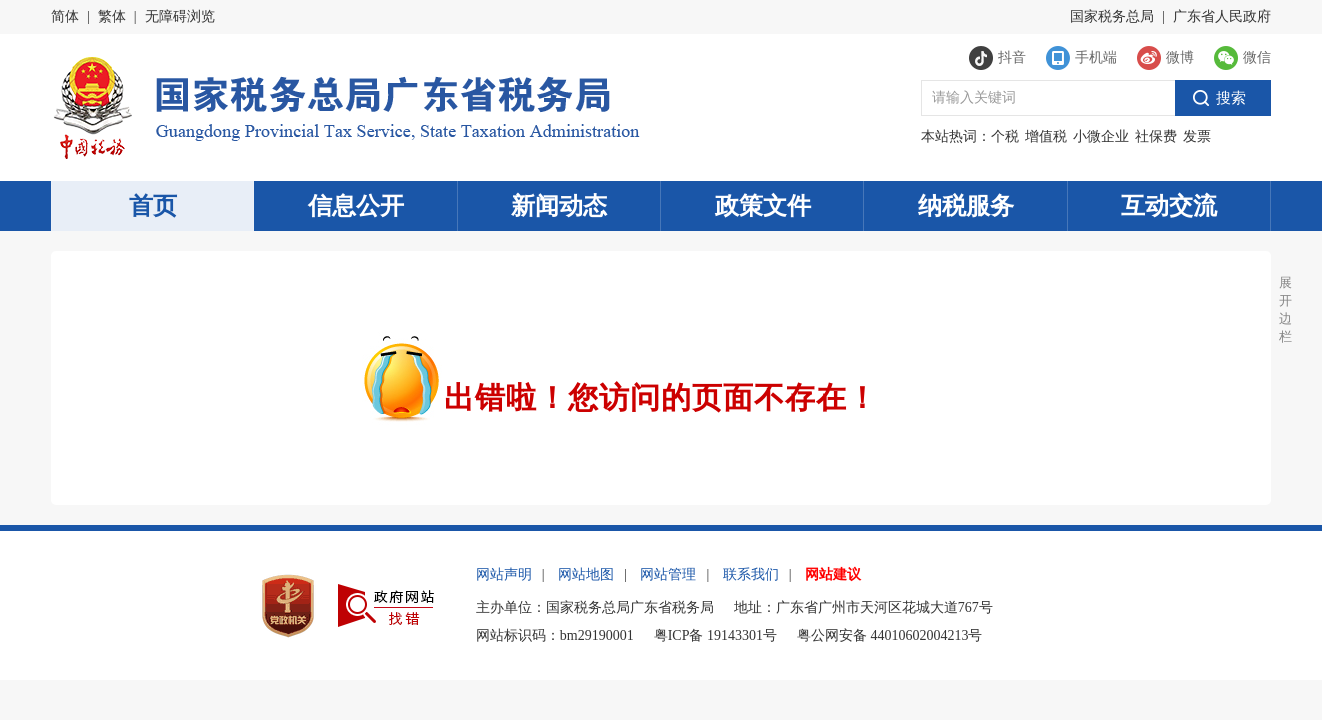  What do you see at coordinates (180, 16) in the screenshot?
I see `无障碍浏览` at bounding box center [180, 16].